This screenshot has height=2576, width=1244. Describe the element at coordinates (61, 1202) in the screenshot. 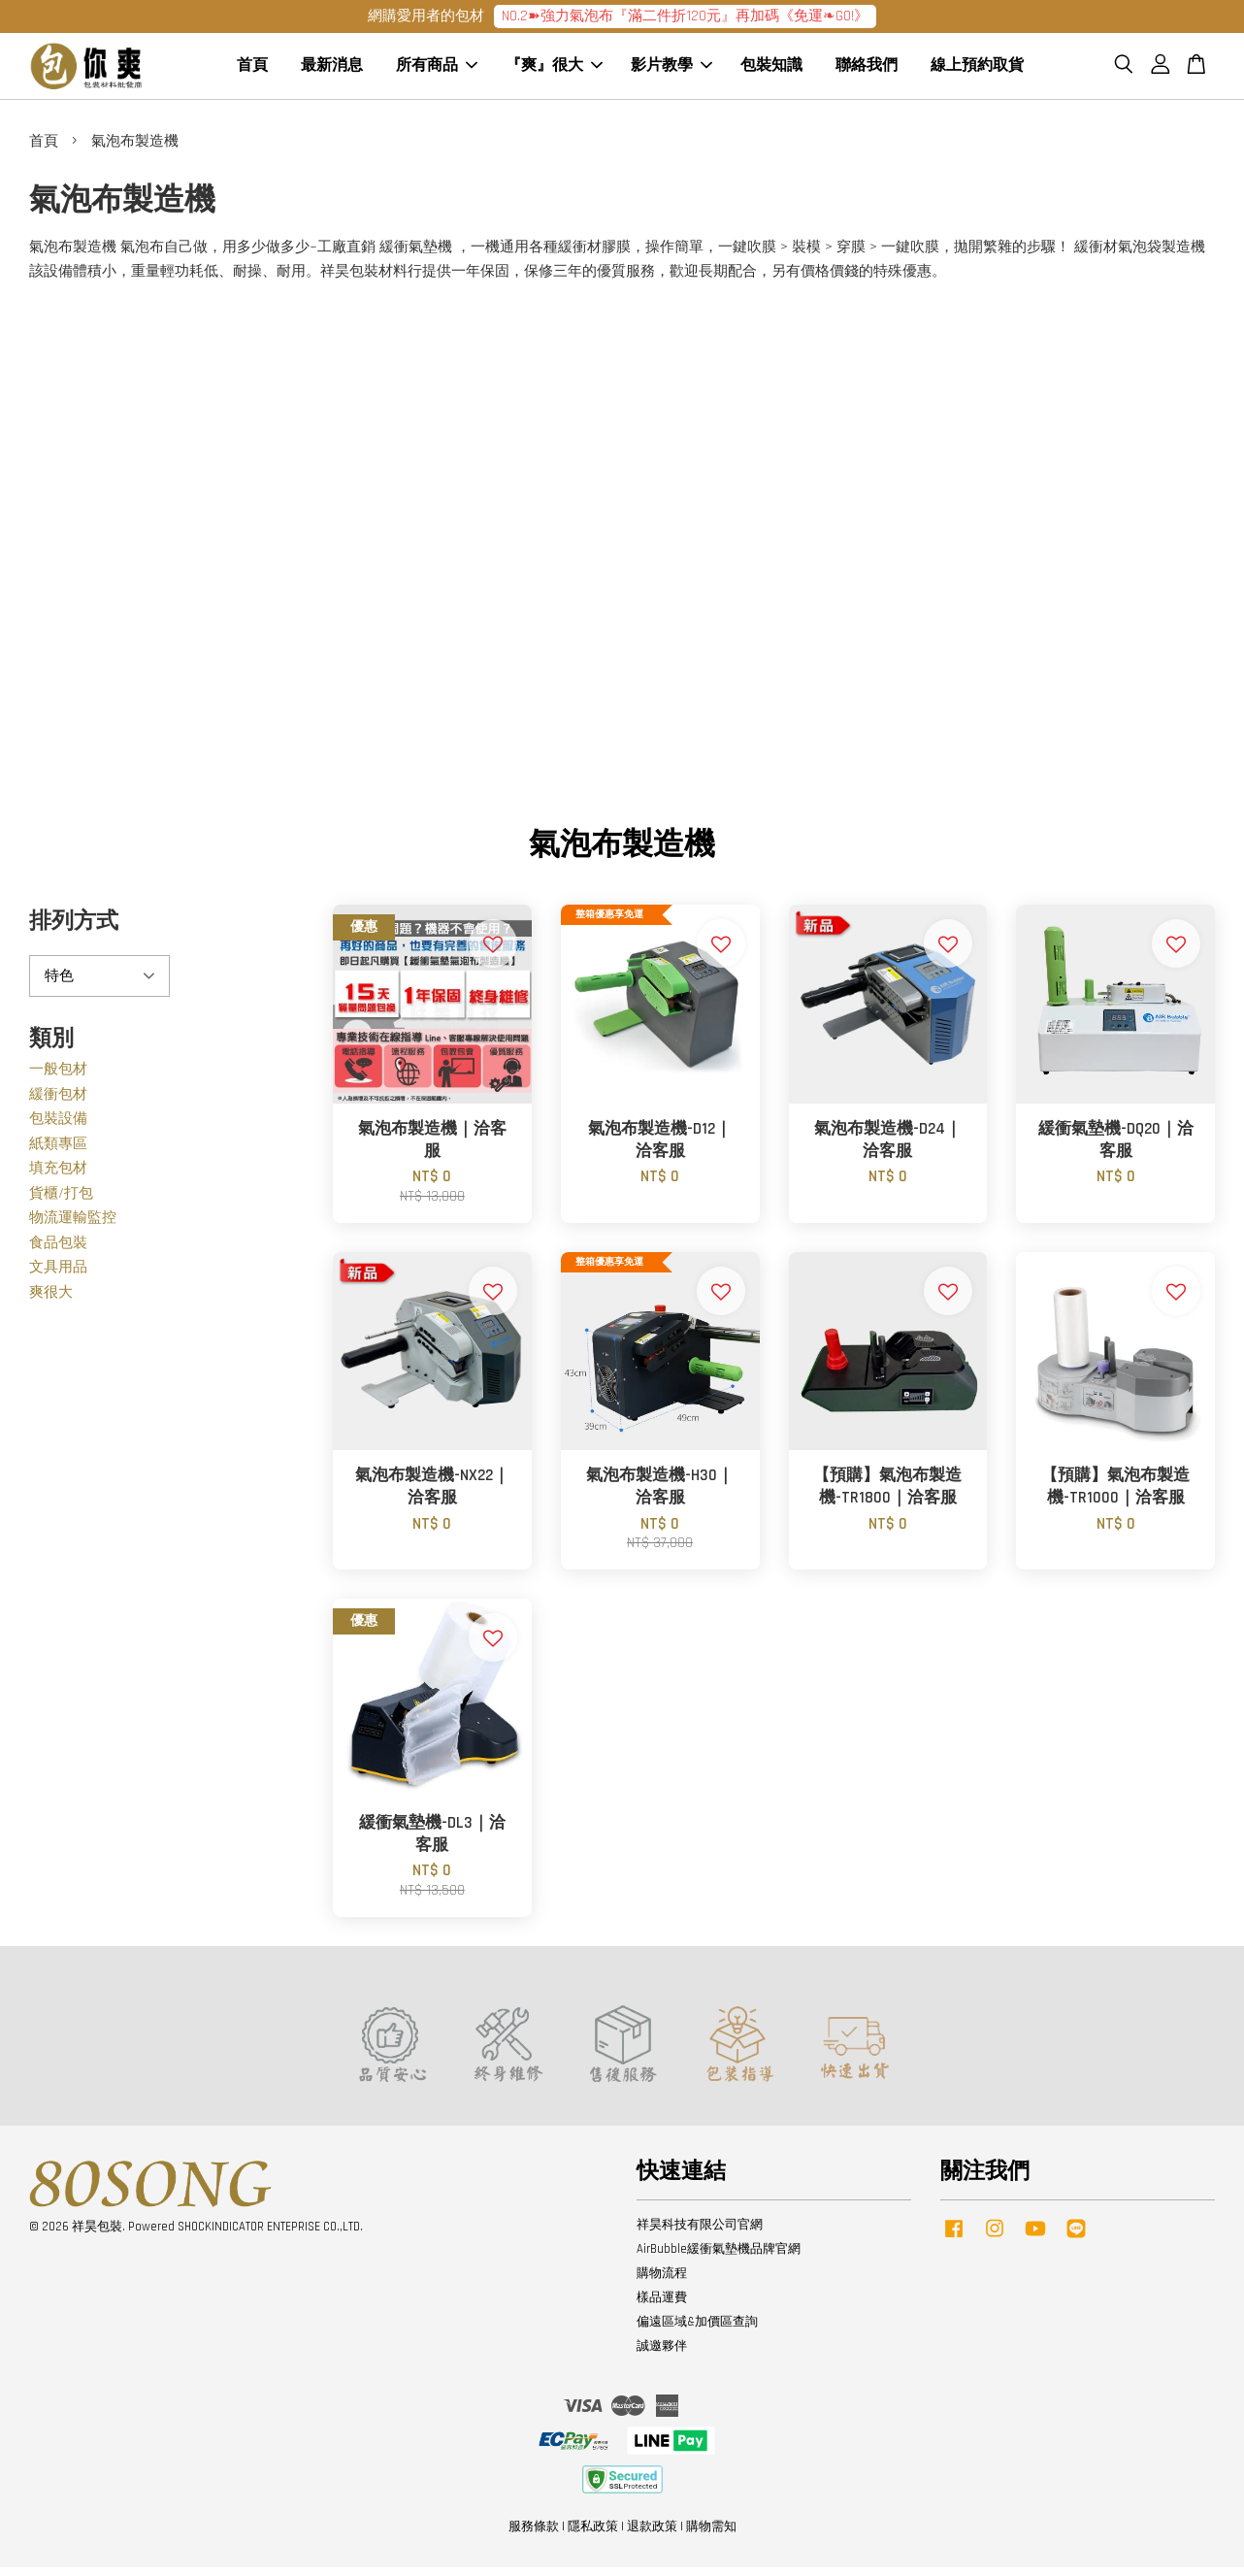

I see `貨櫃/打包` at that location.